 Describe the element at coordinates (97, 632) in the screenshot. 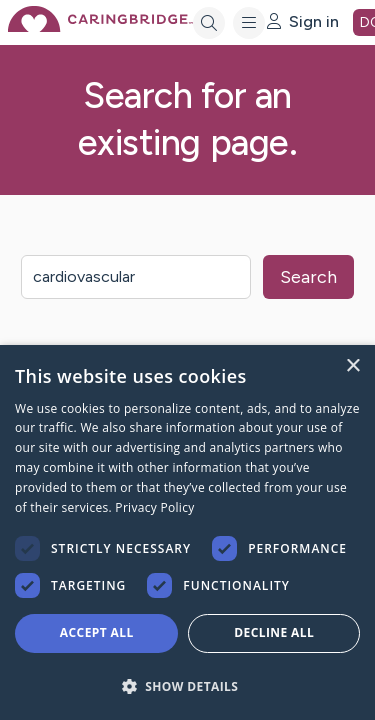

I see `Accept all [button]` at that location.